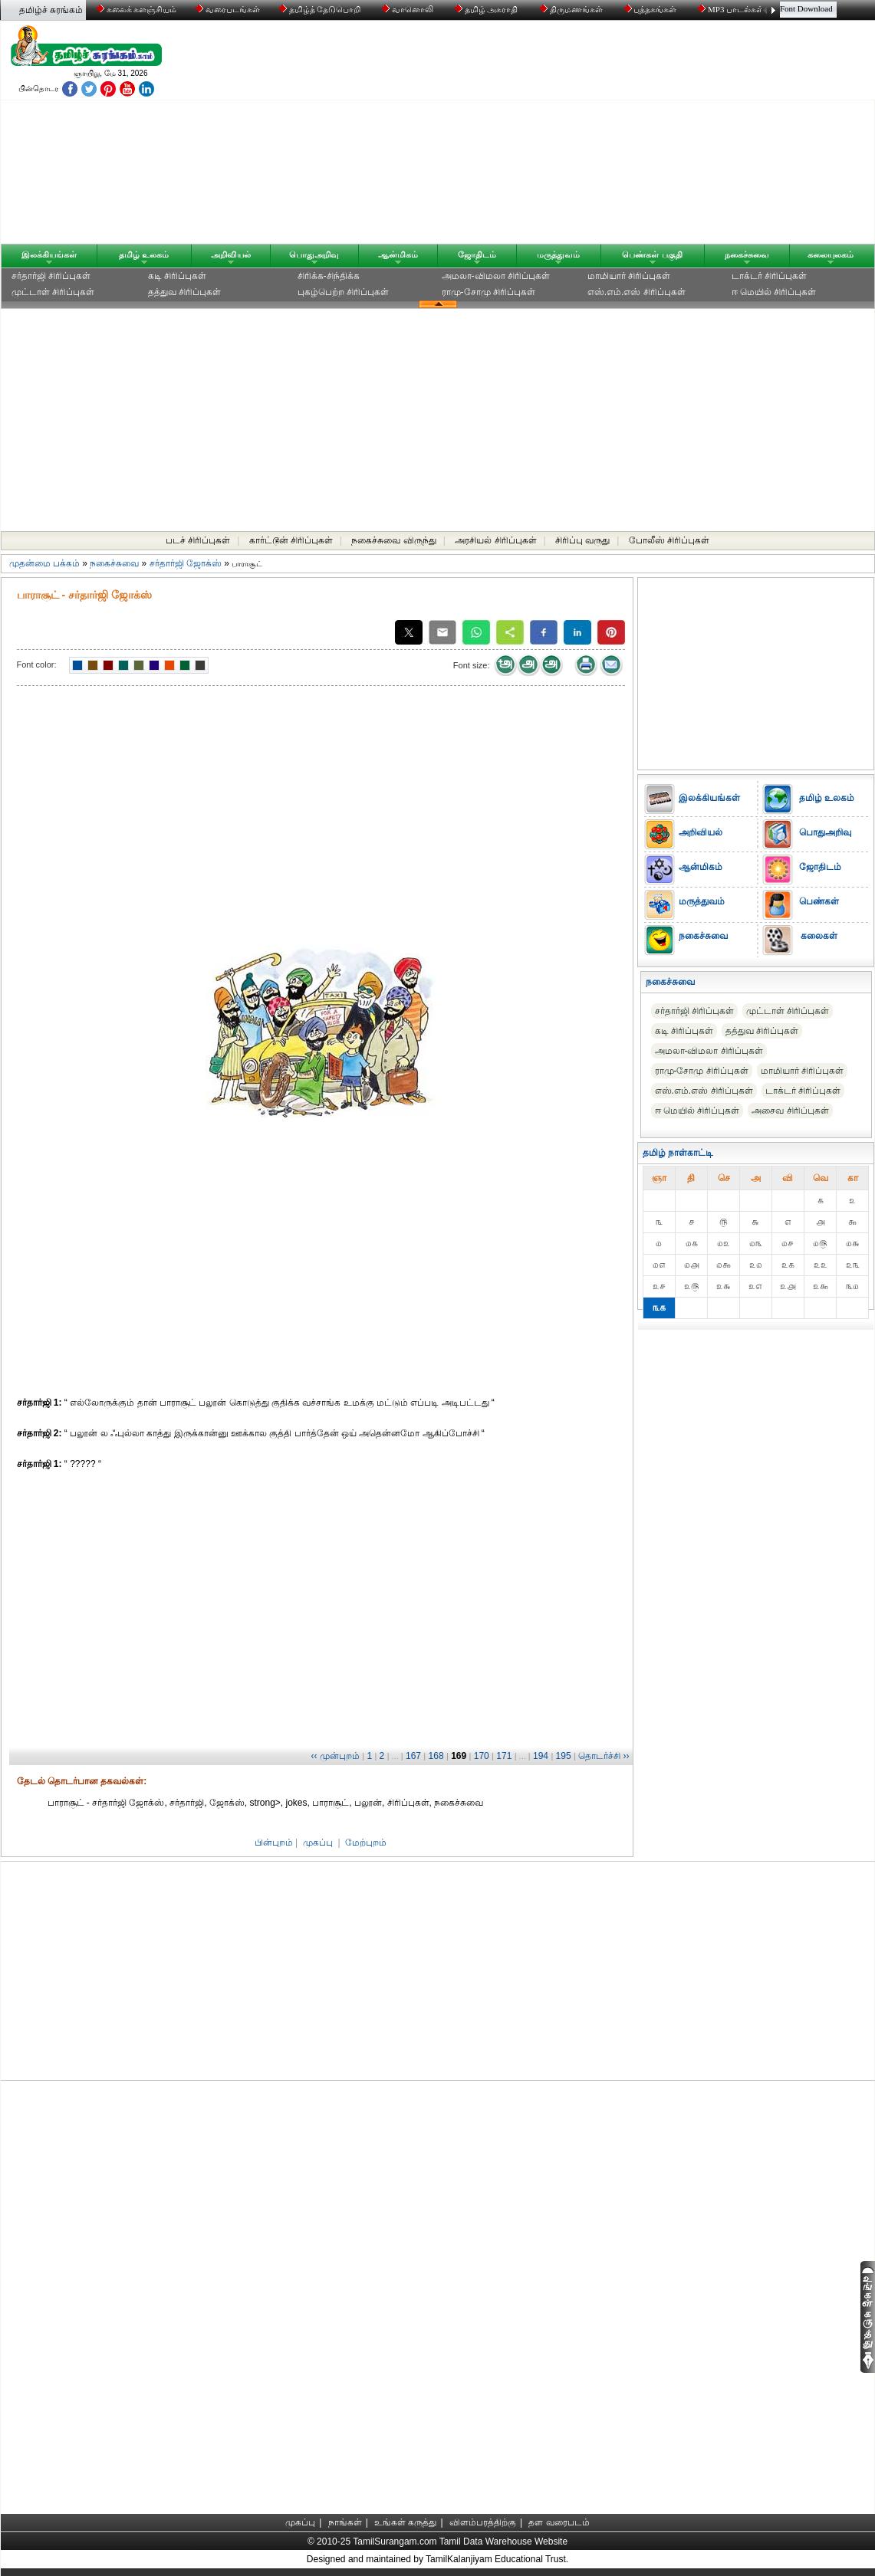 The height and width of the screenshot is (2576, 875). I want to click on 168, so click(436, 1756).